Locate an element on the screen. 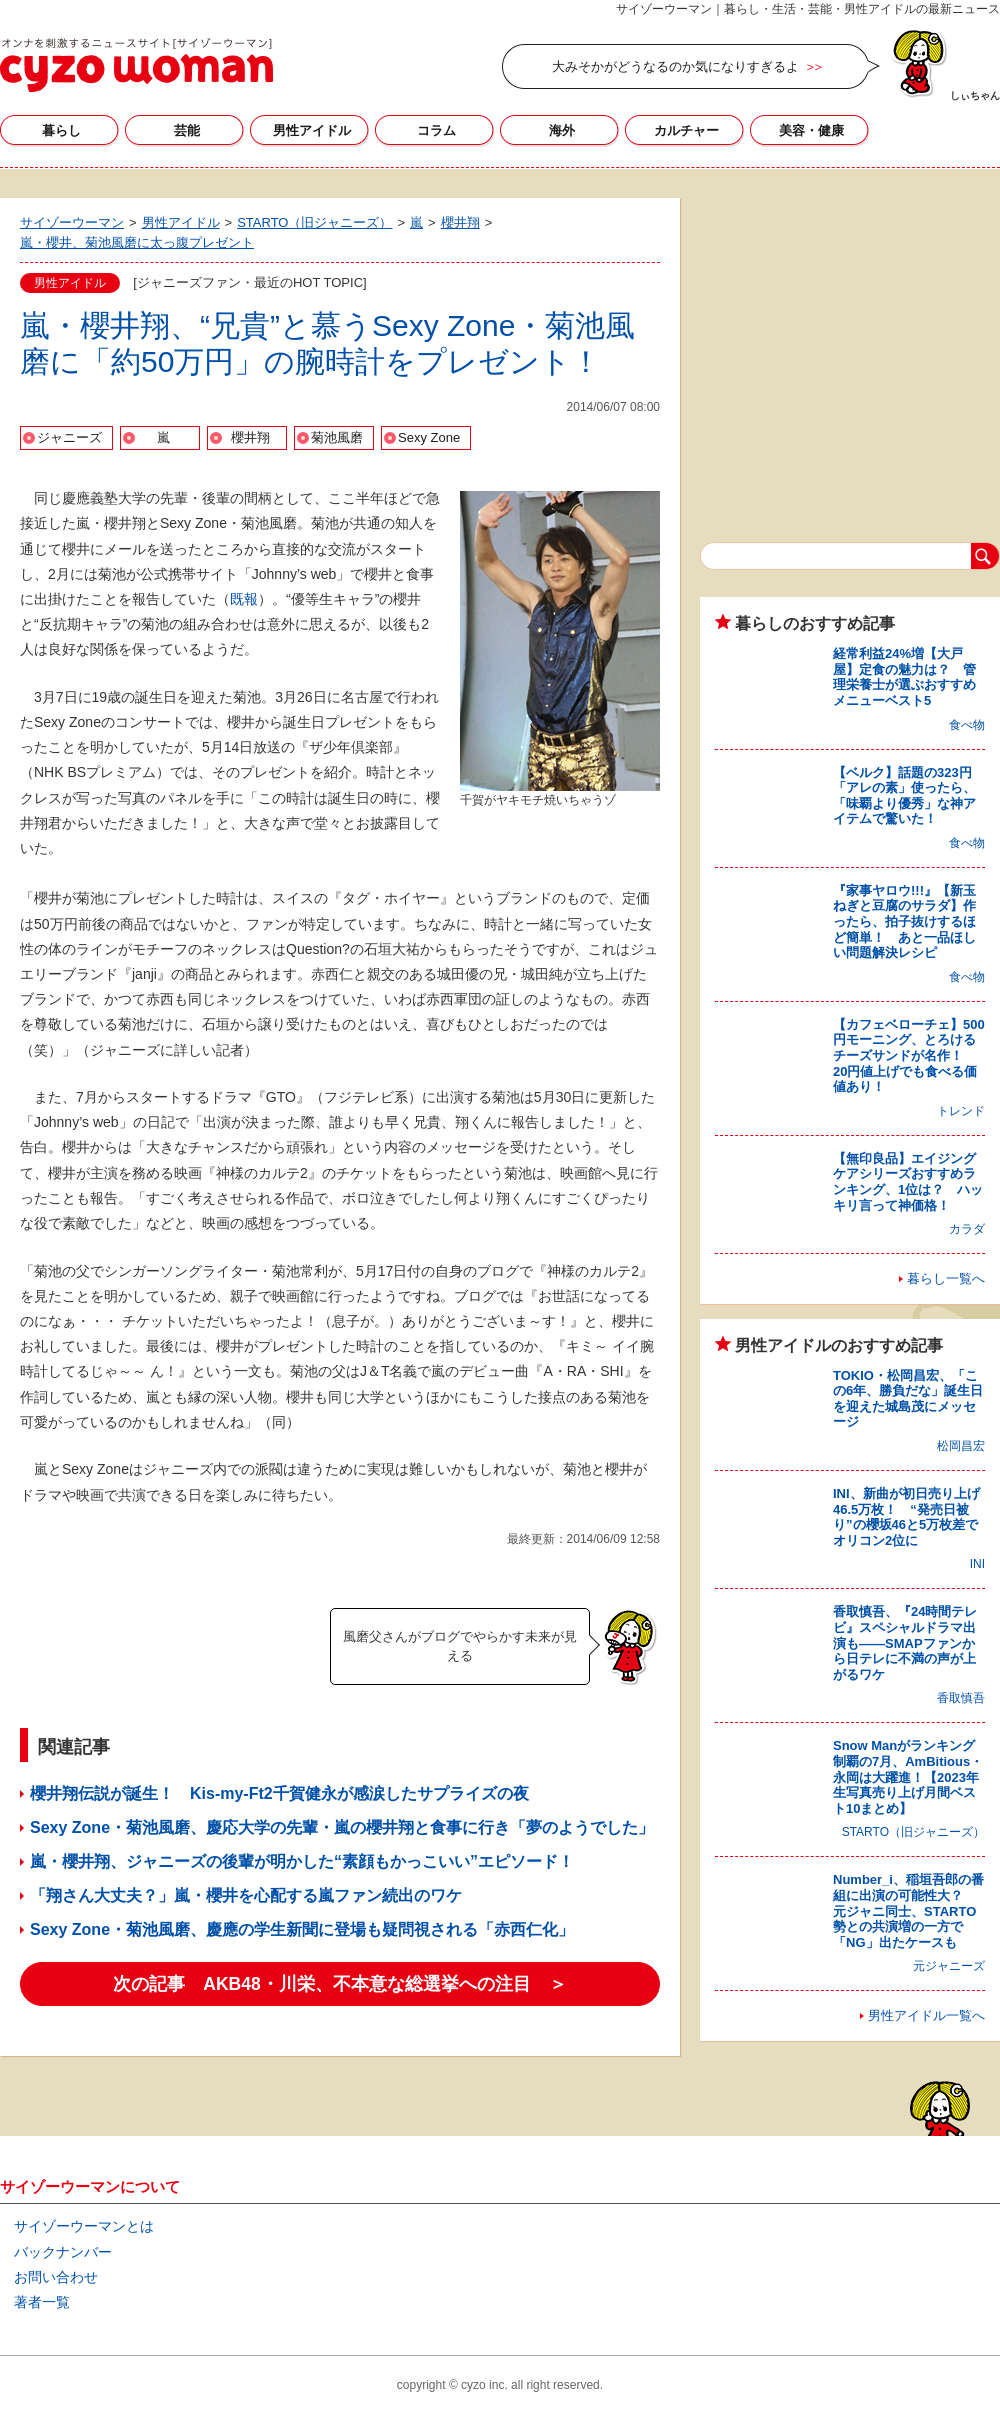 The height and width of the screenshot is (2414, 1000). 松岡昌宏 is located at coordinates (961, 1446).